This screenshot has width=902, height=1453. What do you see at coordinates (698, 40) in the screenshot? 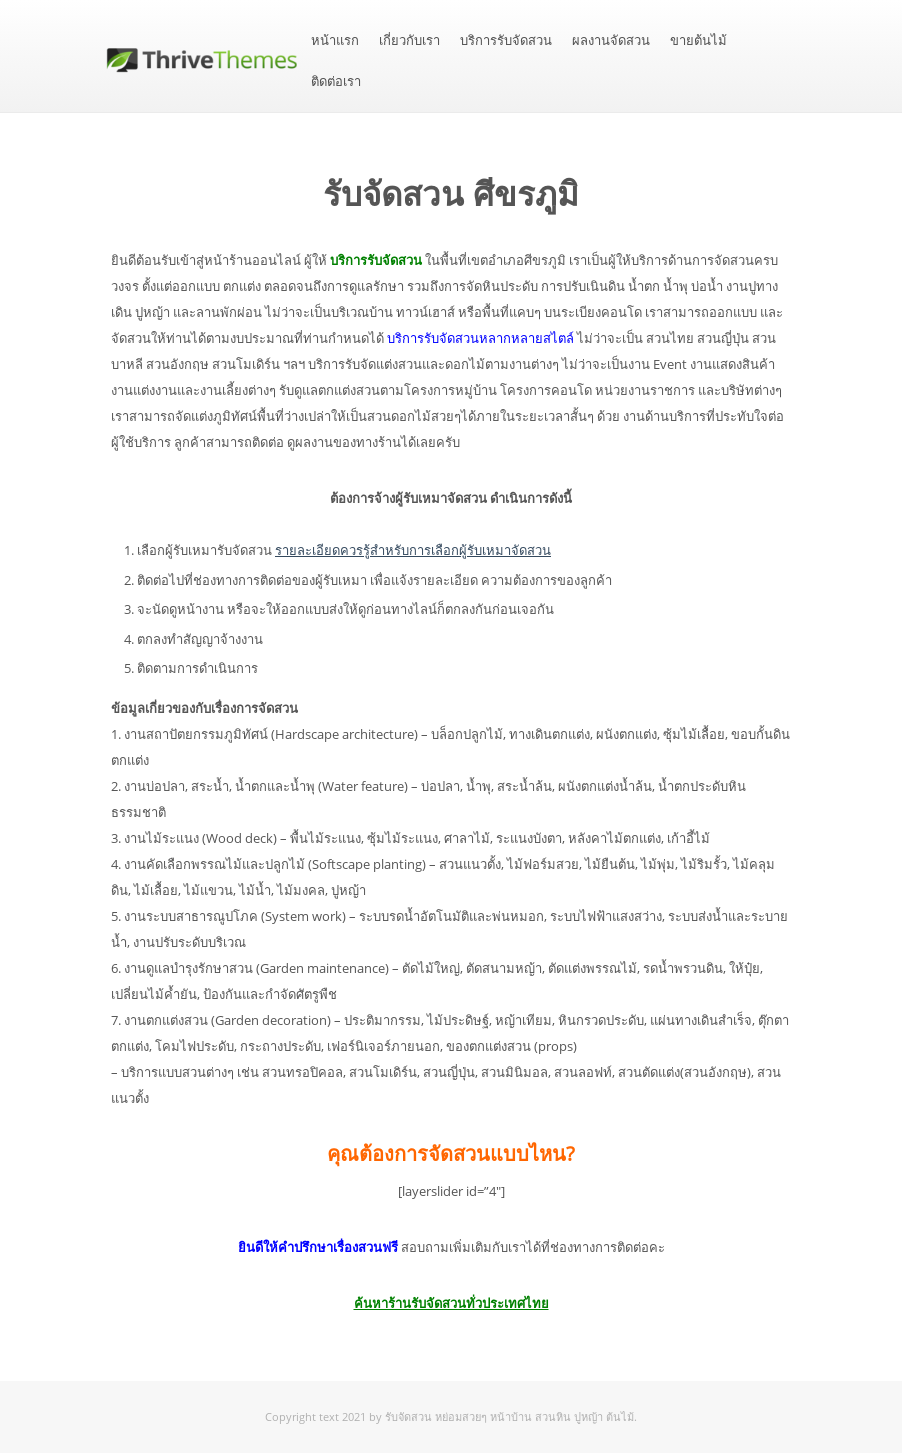
I see `ขายต้นไม้` at bounding box center [698, 40].